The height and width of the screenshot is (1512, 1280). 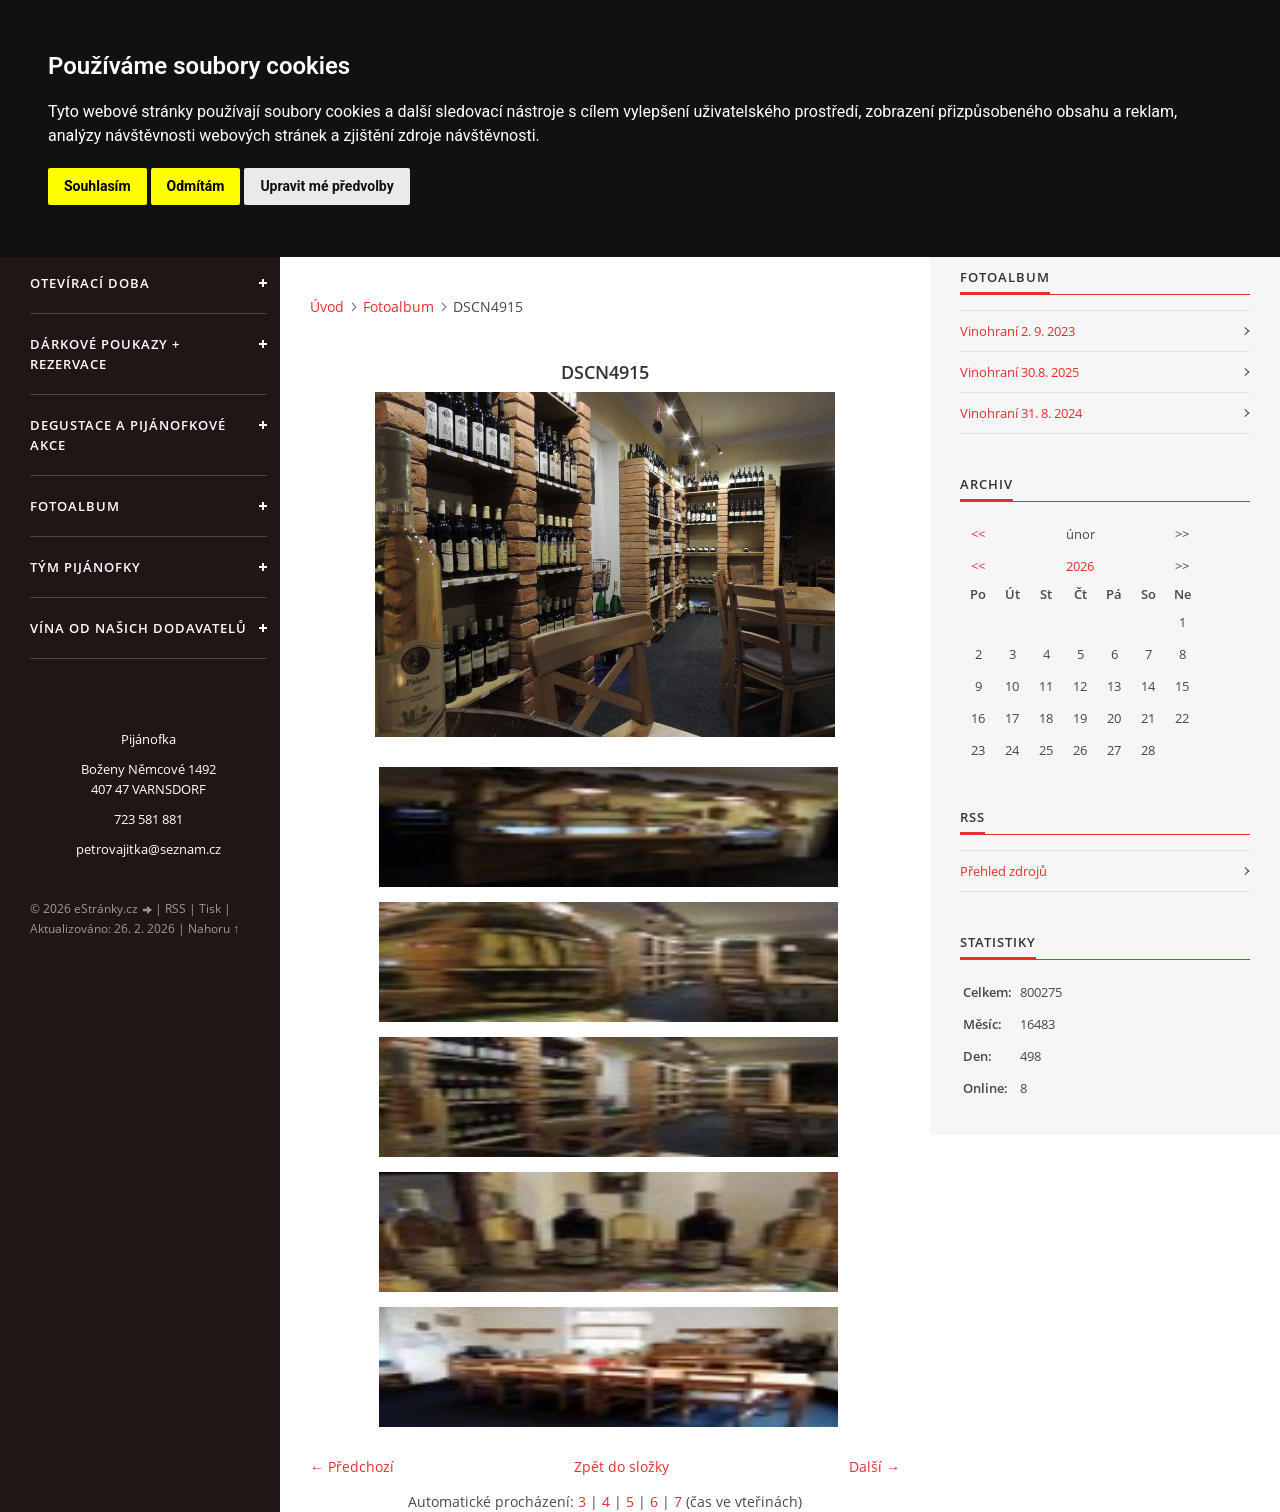 I want to click on Vinohraní 30.8. 2025, so click(x=1019, y=372).